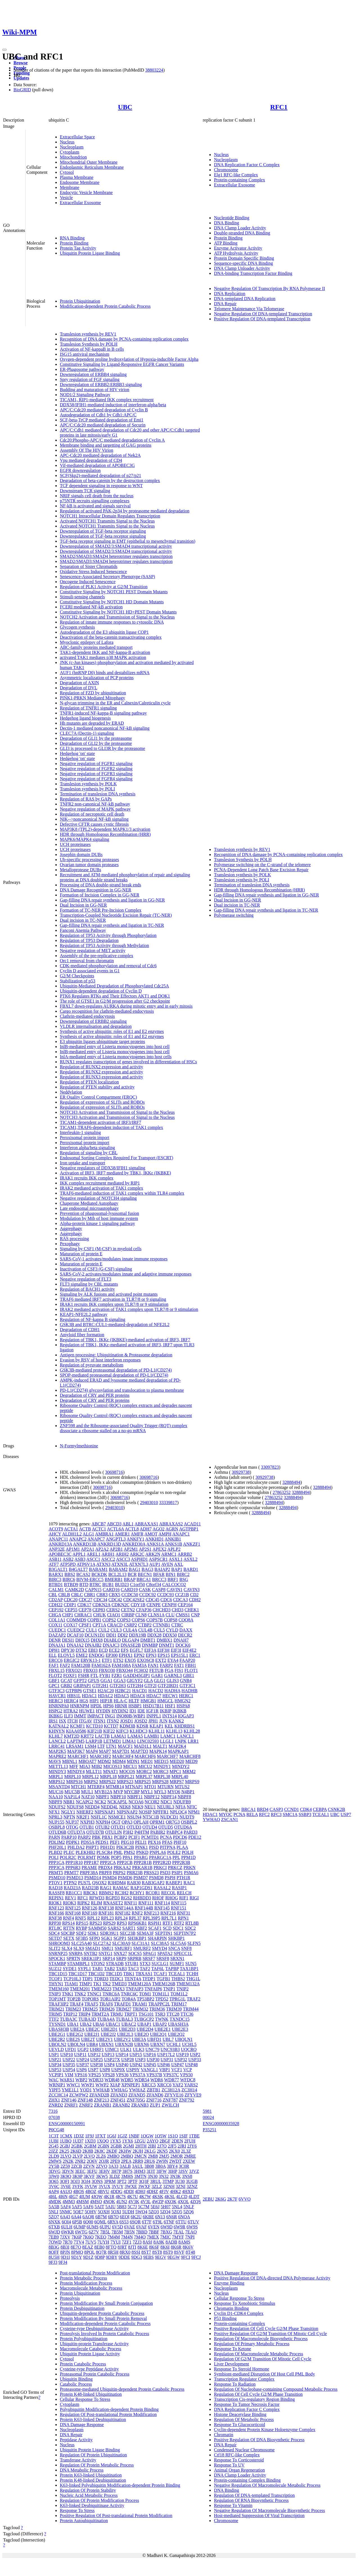 The height and width of the screenshot is (2576, 358). What do you see at coordinates (154, 1923) in the screenshot?
I see `RSPH1` at bounding box center [154, 1923].